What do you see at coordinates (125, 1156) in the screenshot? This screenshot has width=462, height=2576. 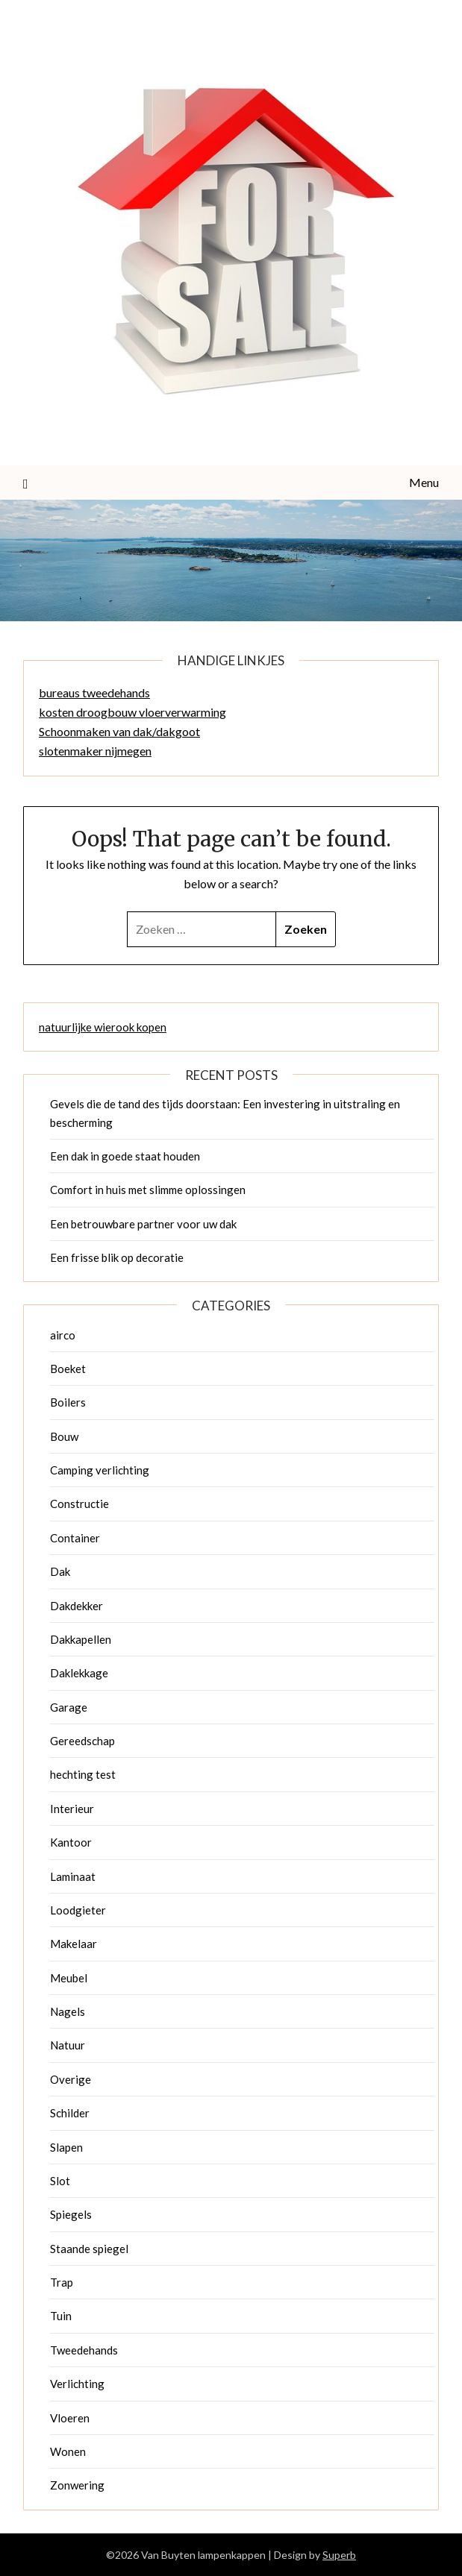 I see `Een dak in goede staat houden` at bounding box center [125, 1156].